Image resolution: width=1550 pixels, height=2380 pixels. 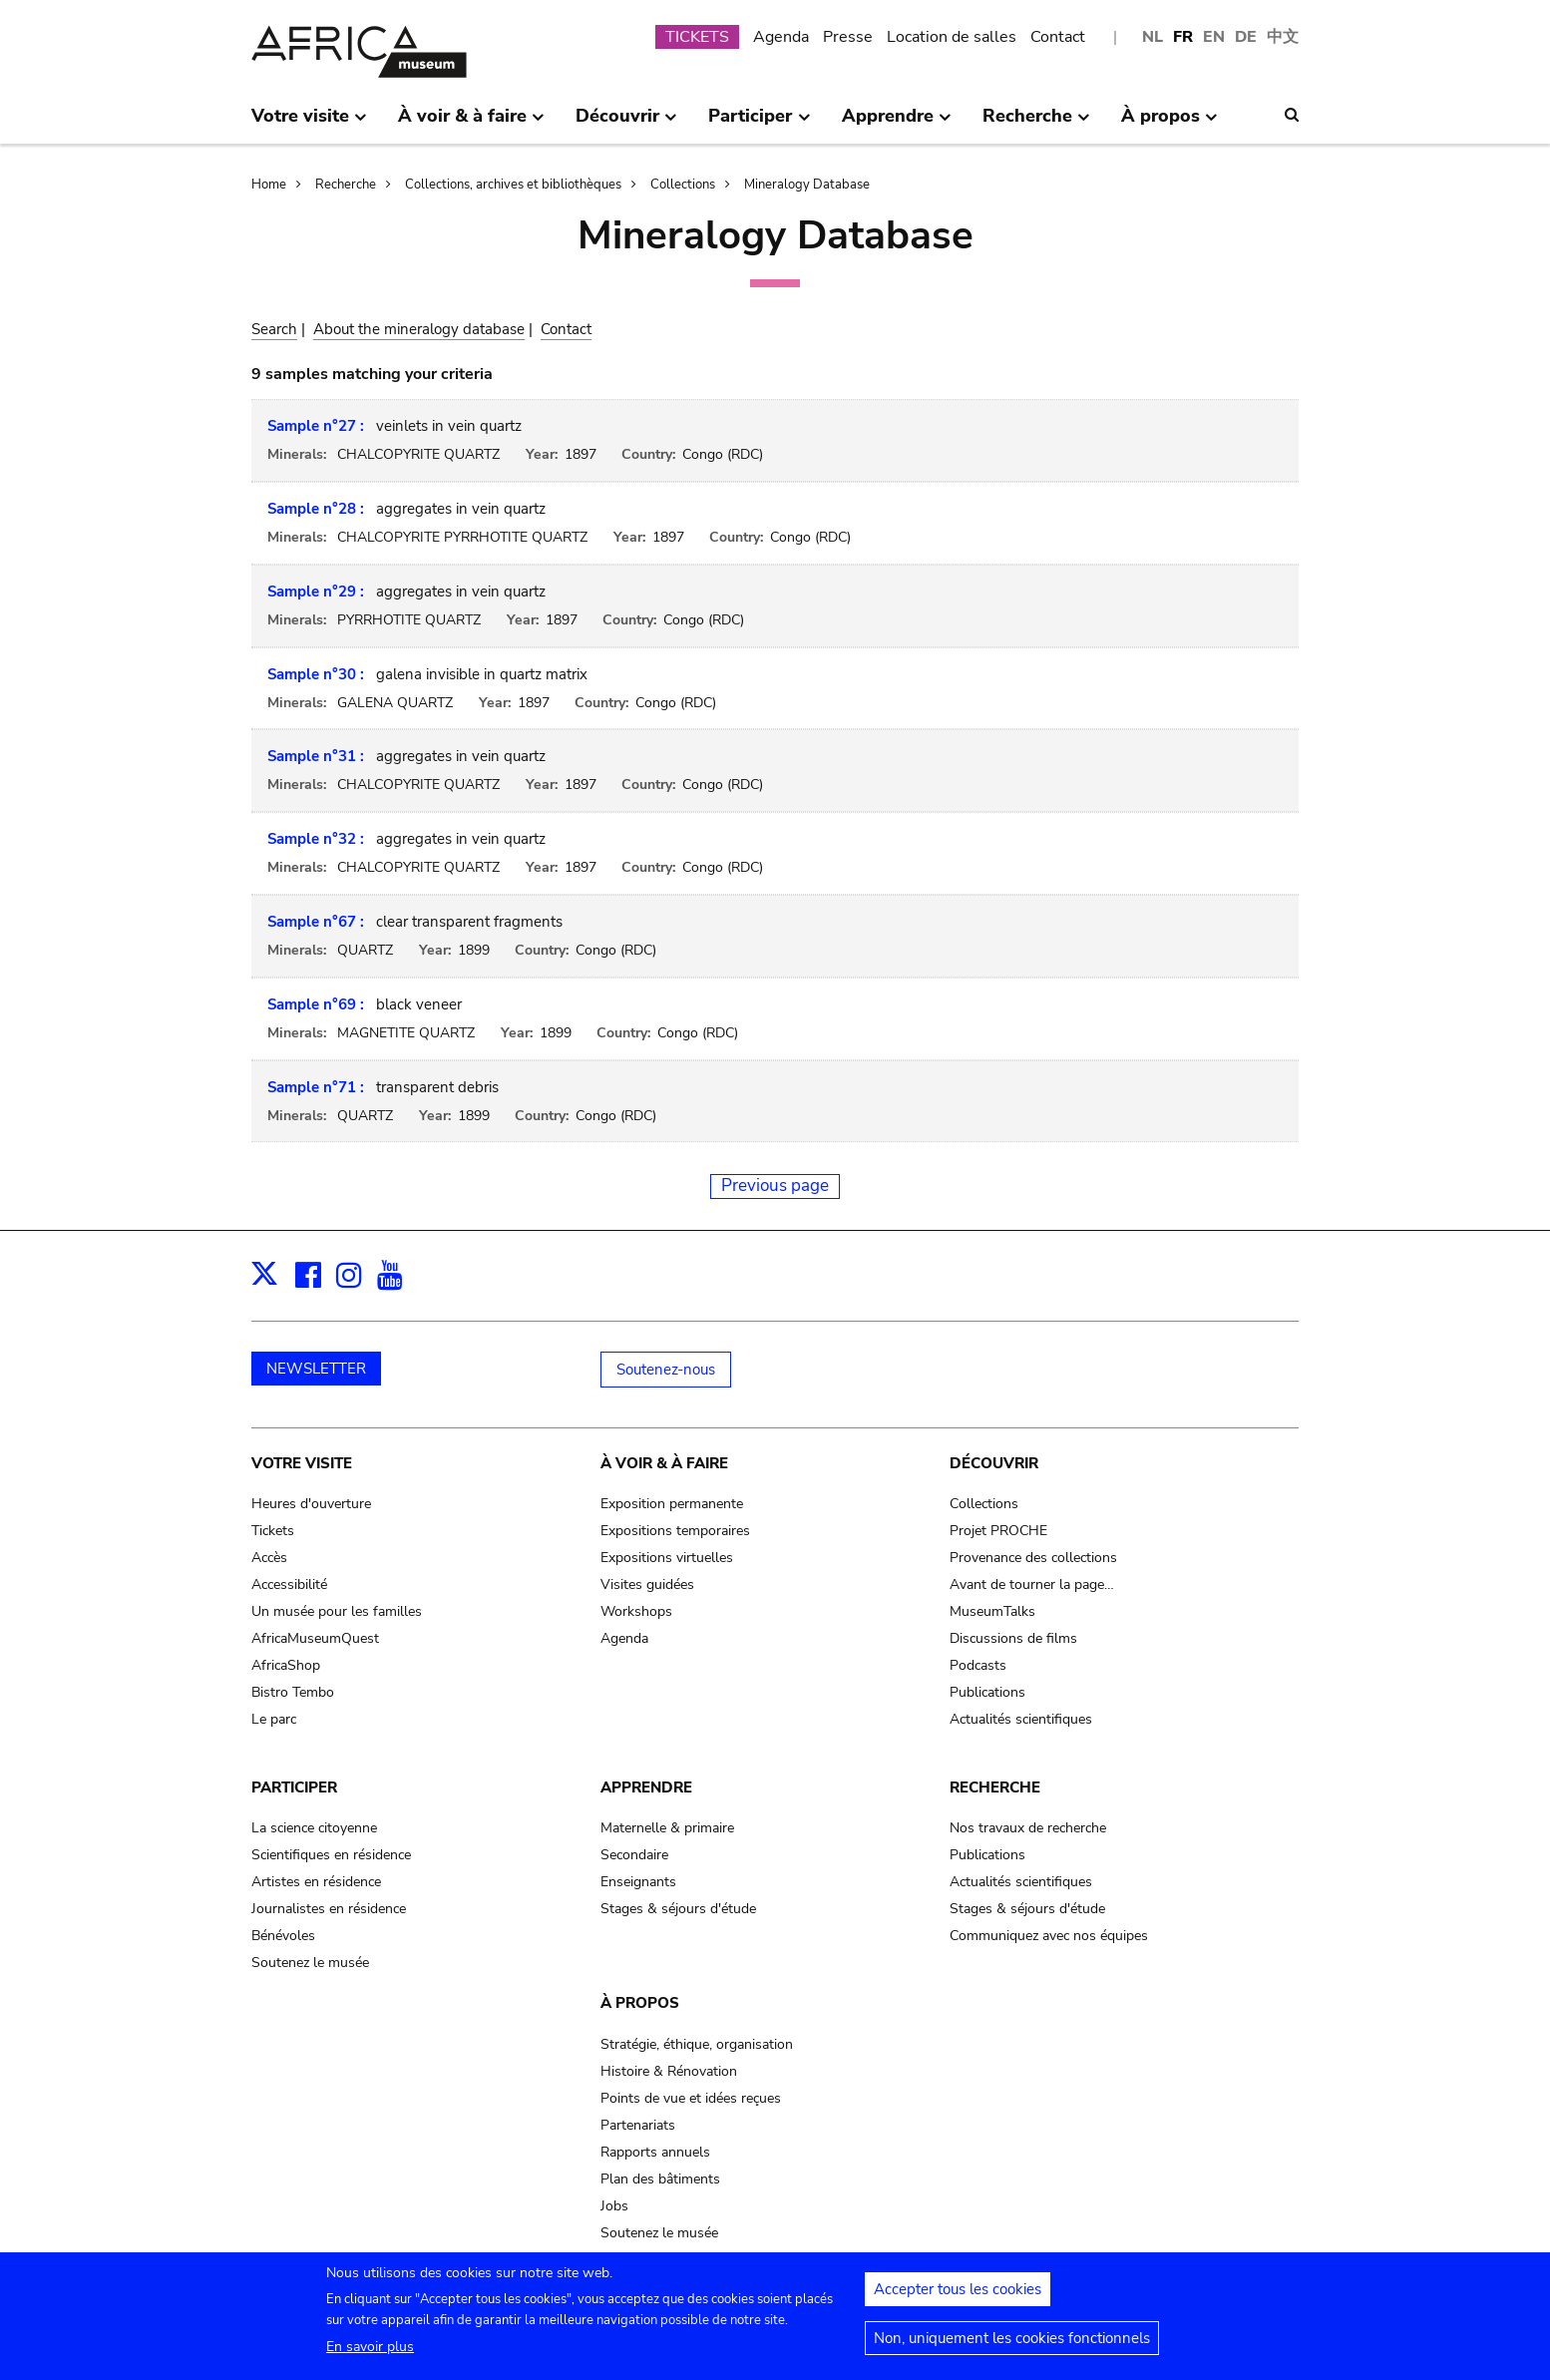 I want to click on Votre visite [menuitem], so click(x=309, y=124).